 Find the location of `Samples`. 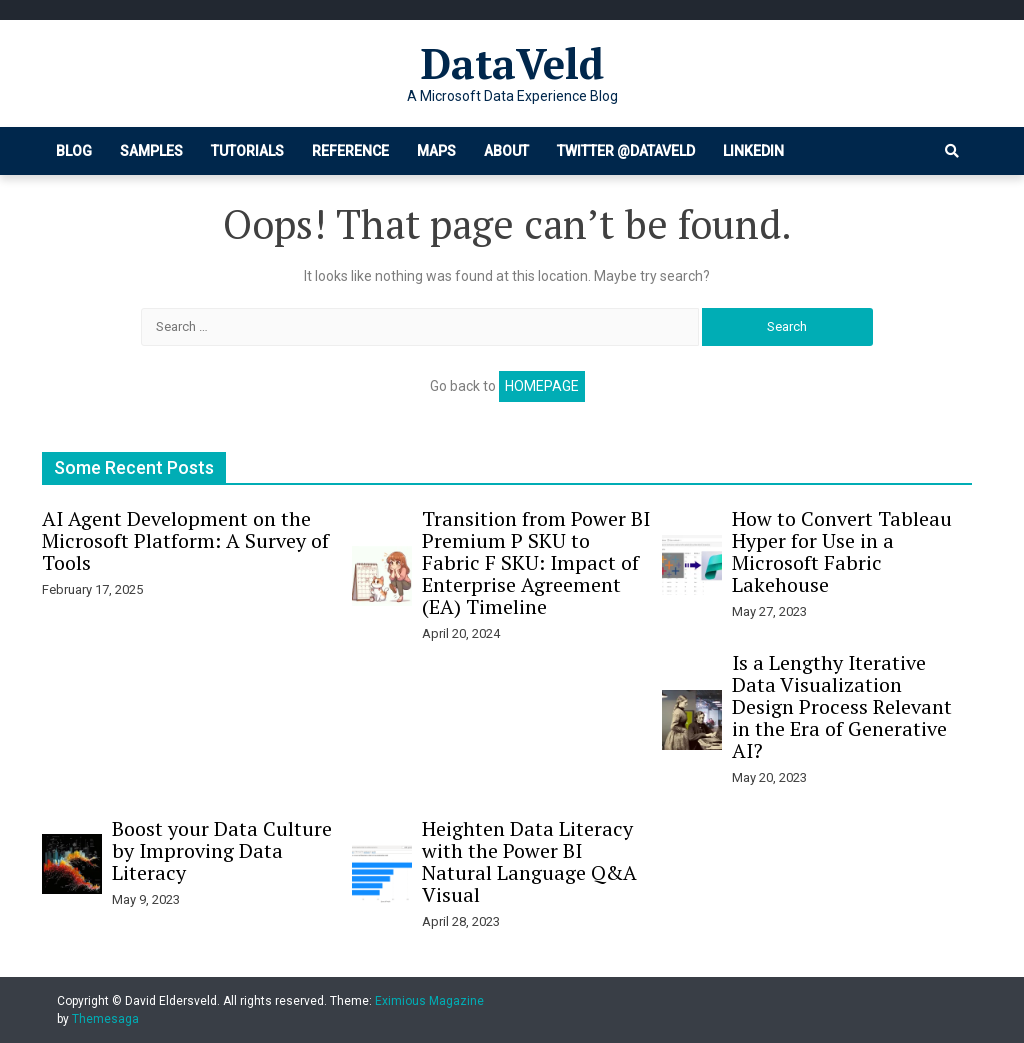

Samples is located at coordinates (151, 151).